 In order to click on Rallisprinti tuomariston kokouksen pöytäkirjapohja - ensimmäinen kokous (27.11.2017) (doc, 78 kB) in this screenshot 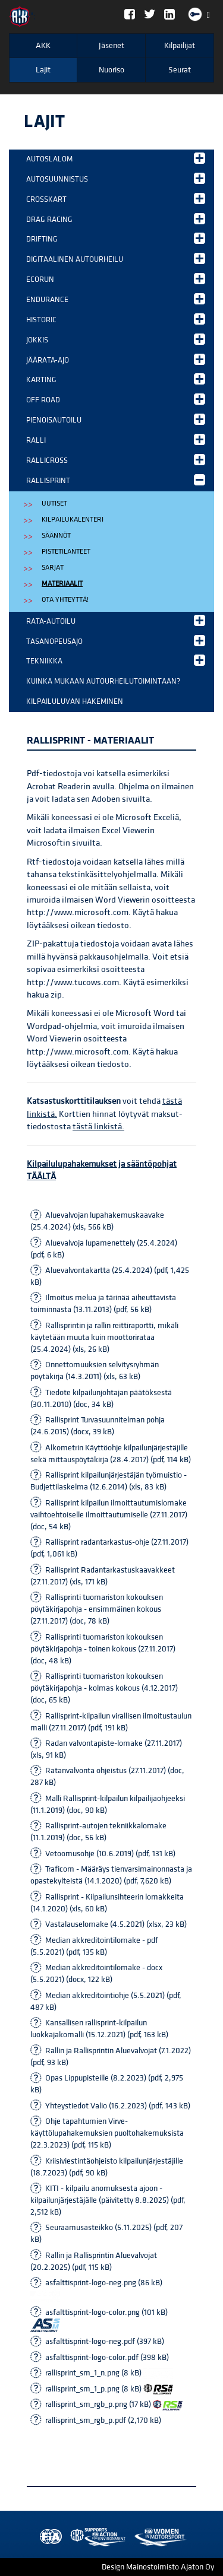, I will do `click(96, 1609)`.